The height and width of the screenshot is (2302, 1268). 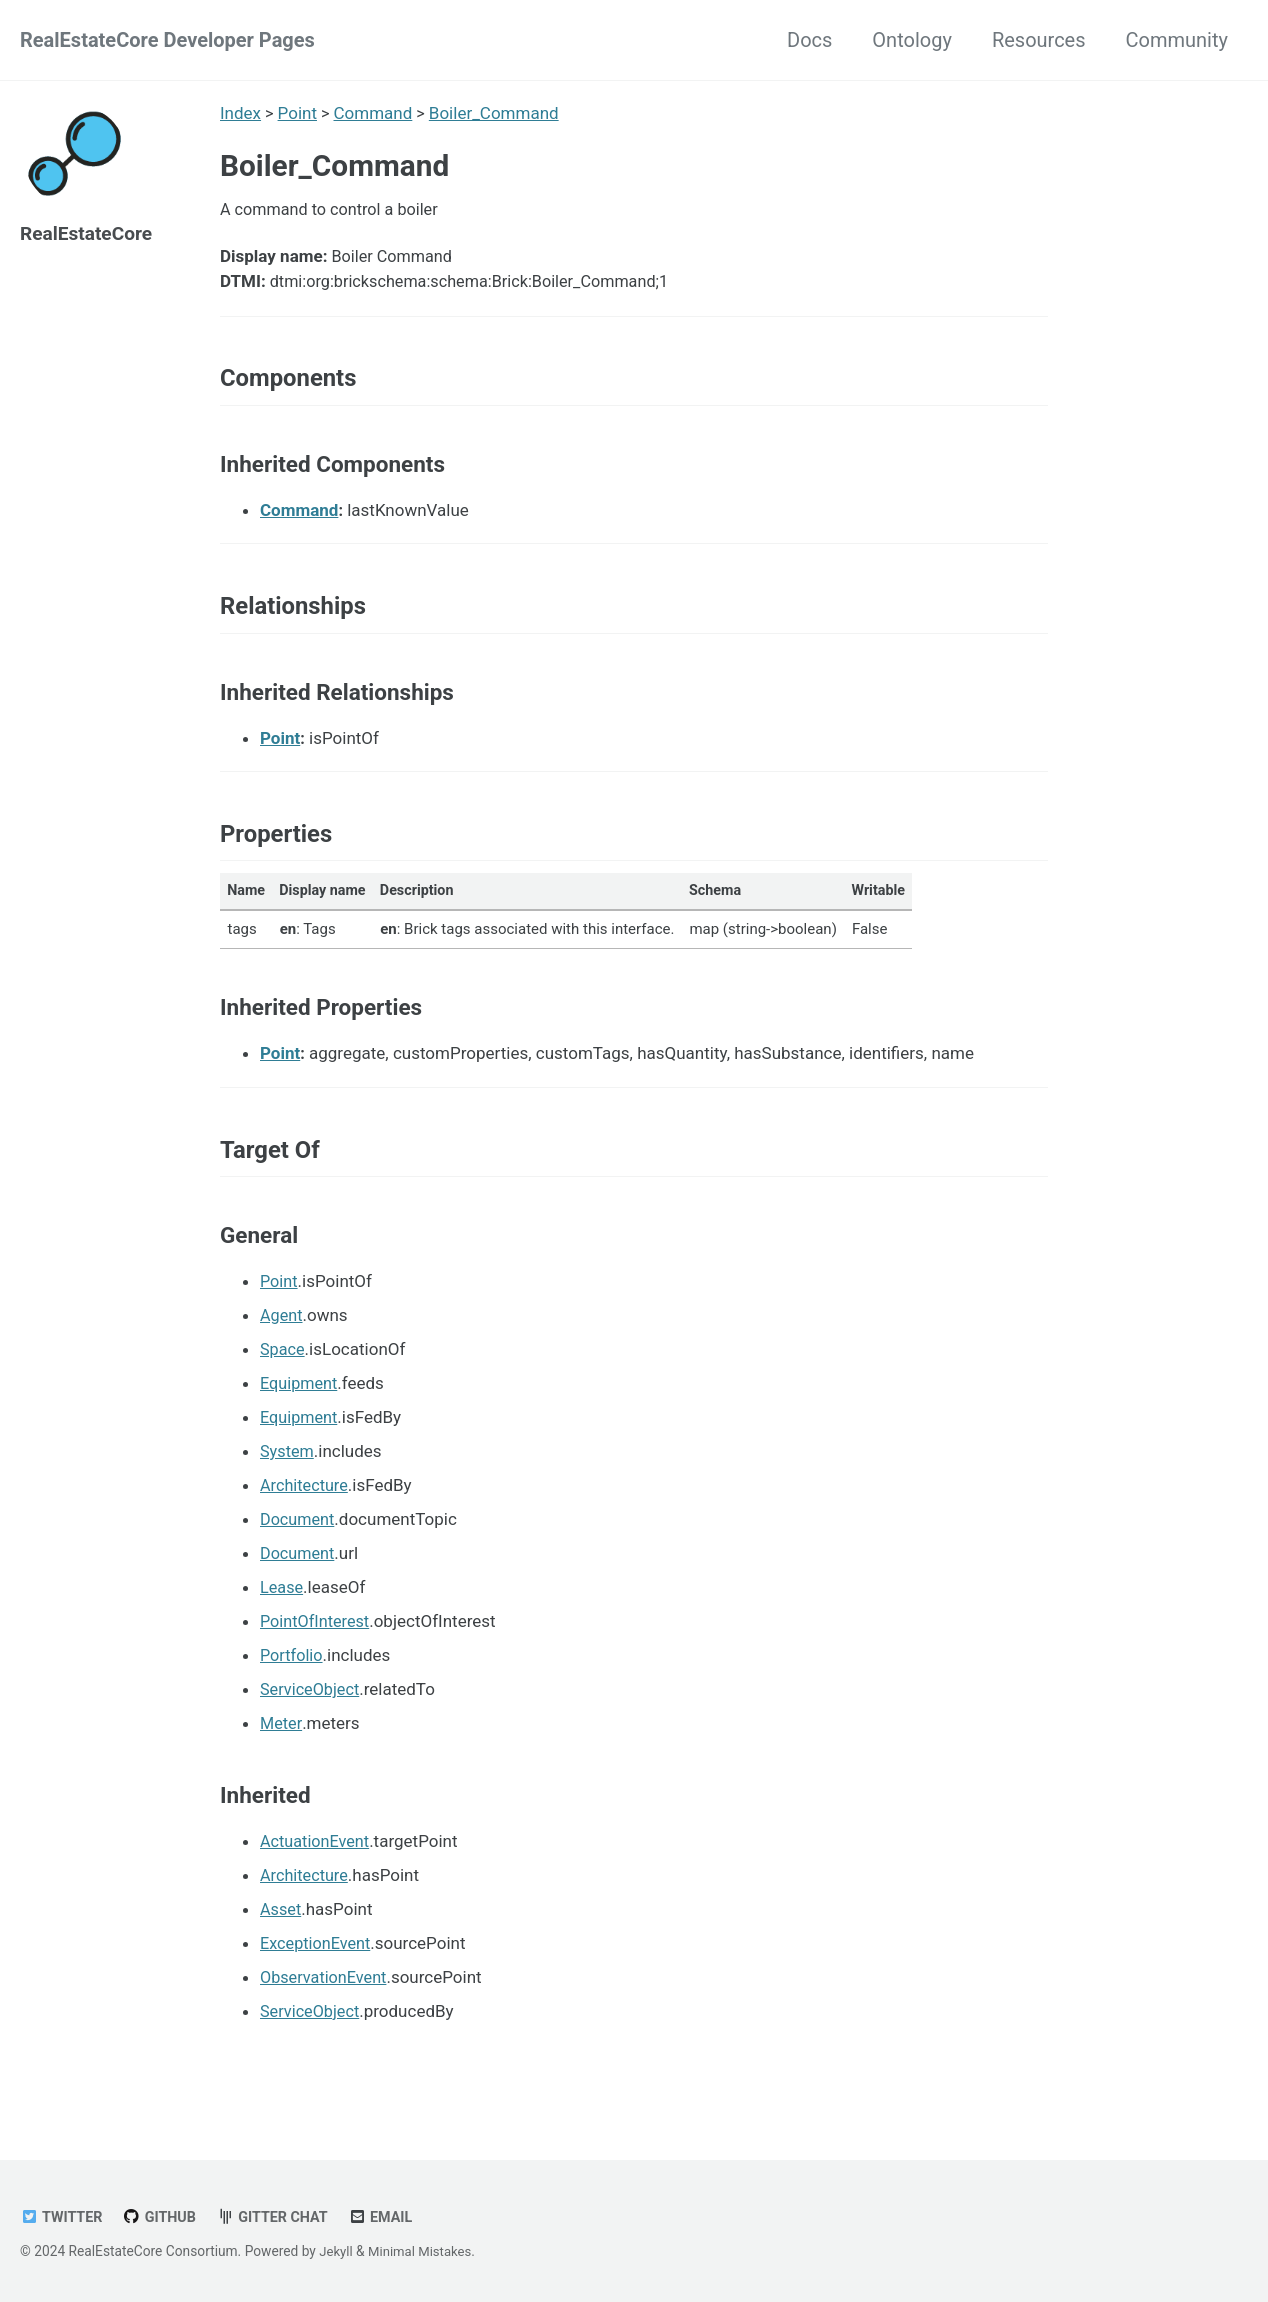 I want to click on Space, so click(x=283, y=1375).